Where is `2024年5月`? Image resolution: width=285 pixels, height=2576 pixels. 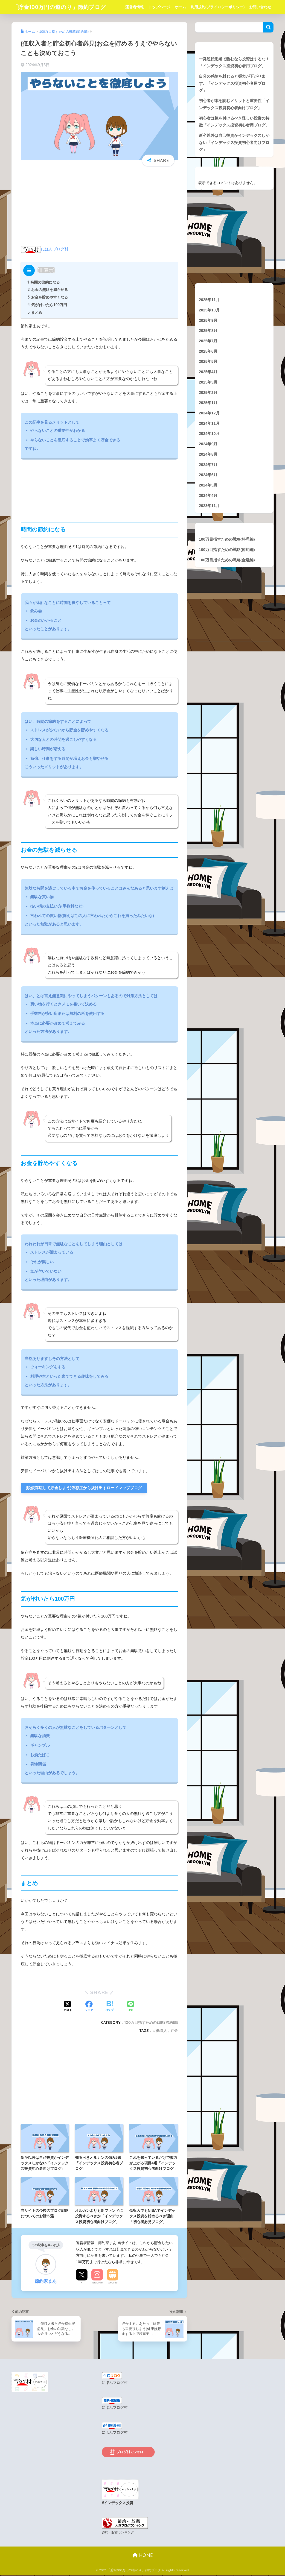
2024年5月 is located at coordinates (208, 485).